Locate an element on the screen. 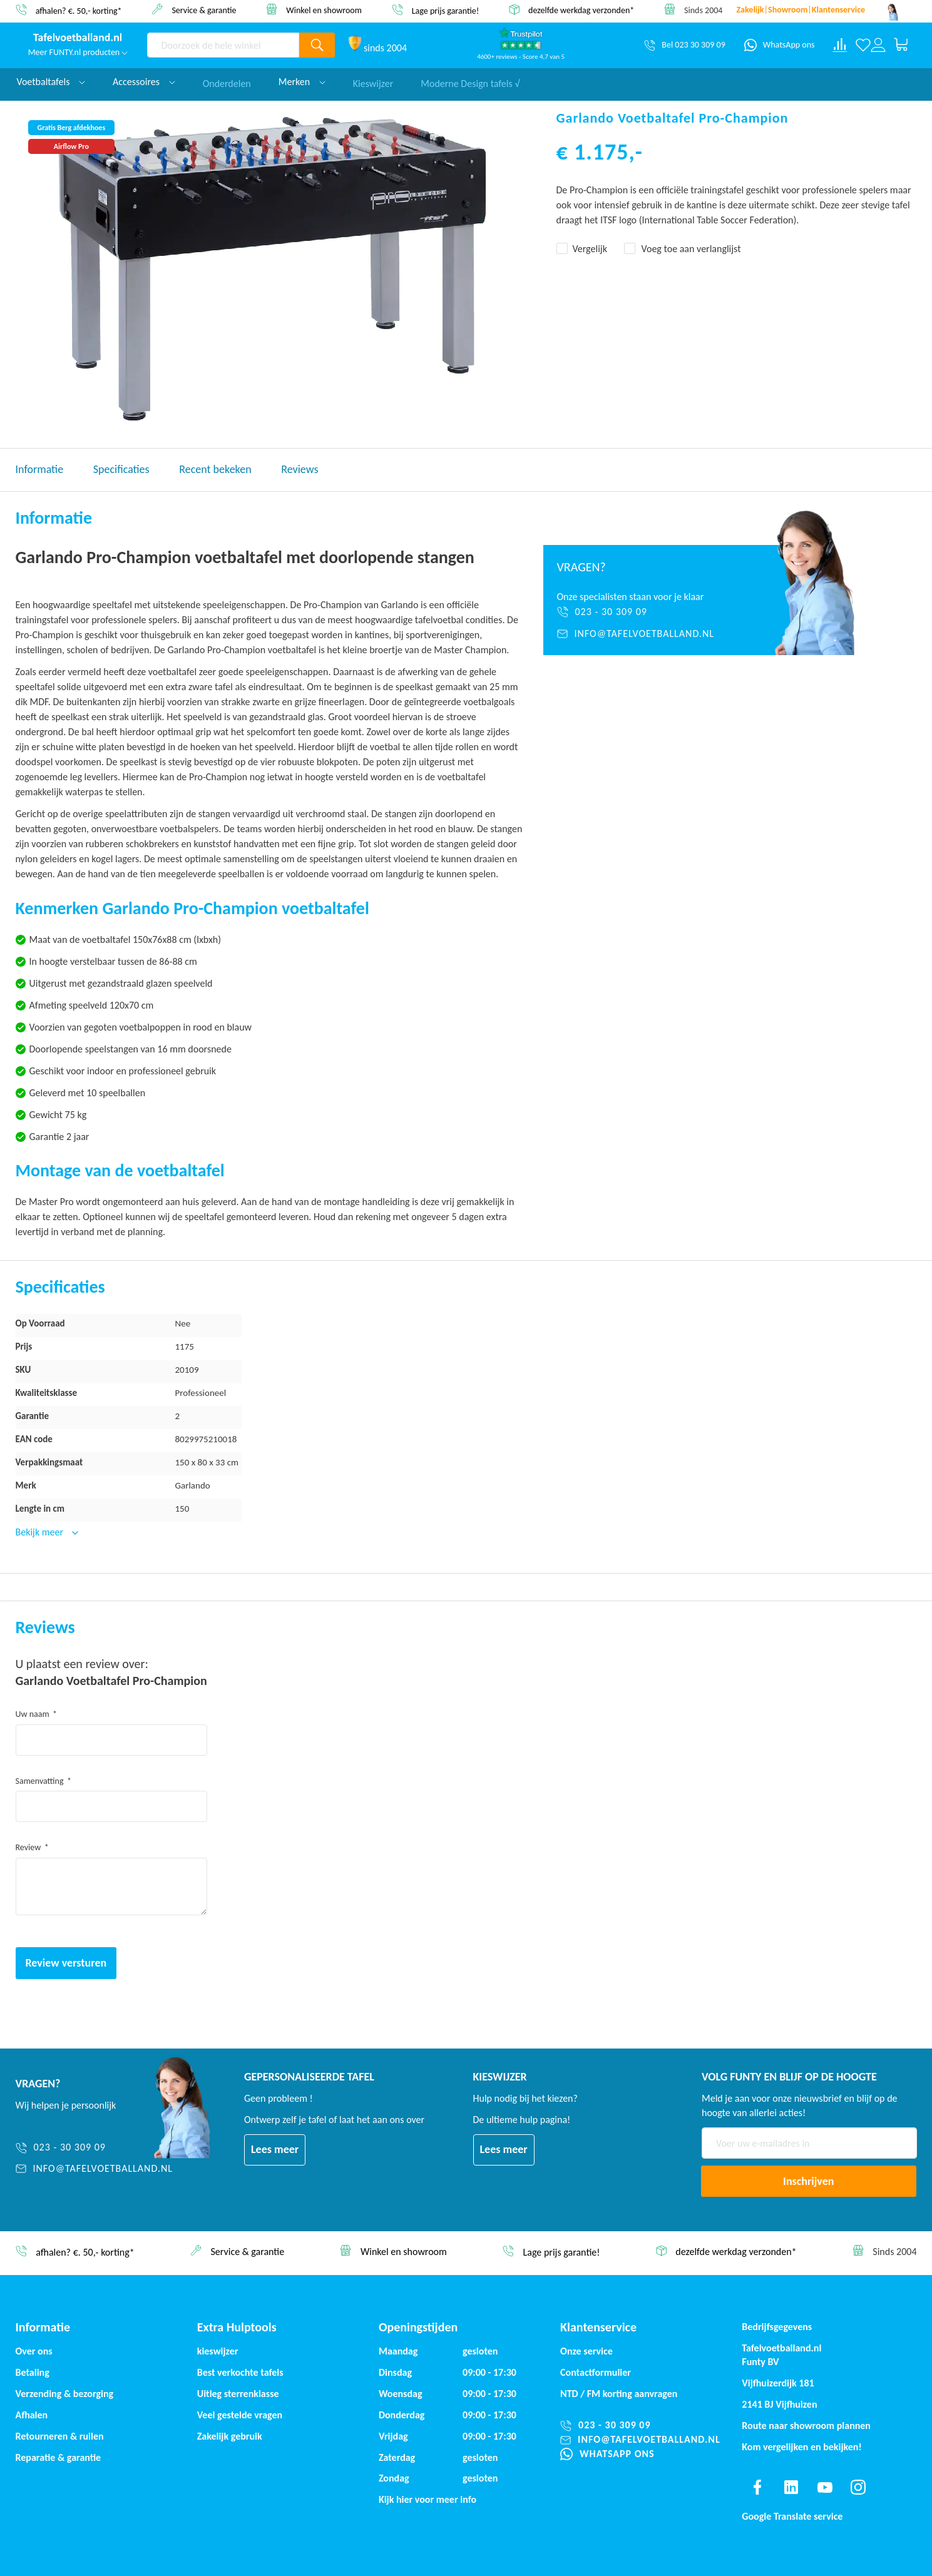  [Verlanglijst] is located at coordinates (863, 45).